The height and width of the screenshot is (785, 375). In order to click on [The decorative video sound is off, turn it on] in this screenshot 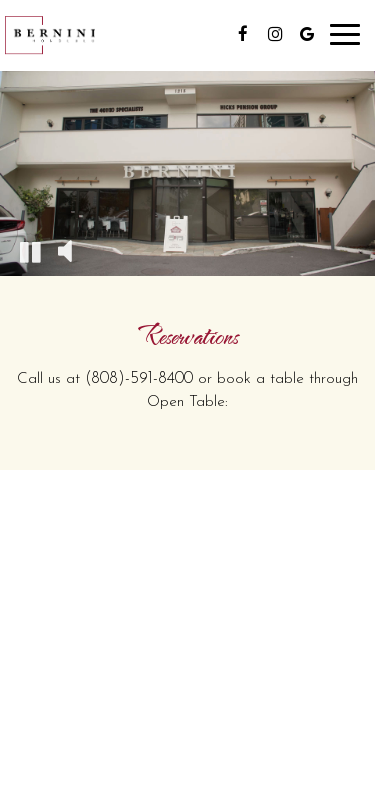, I will do `click(65, 251)`.